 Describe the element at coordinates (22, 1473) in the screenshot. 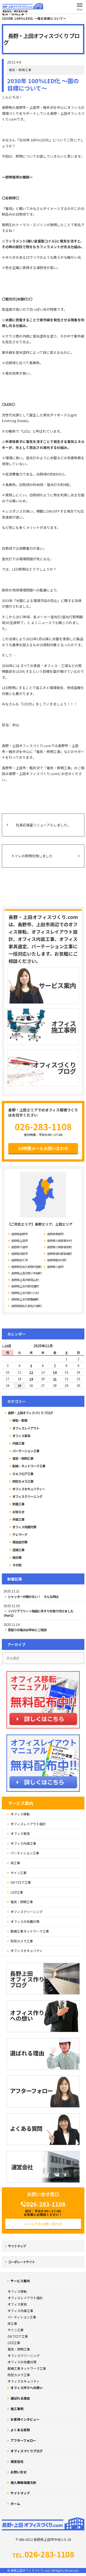

I see `ＯＡフロア工事` at that location.